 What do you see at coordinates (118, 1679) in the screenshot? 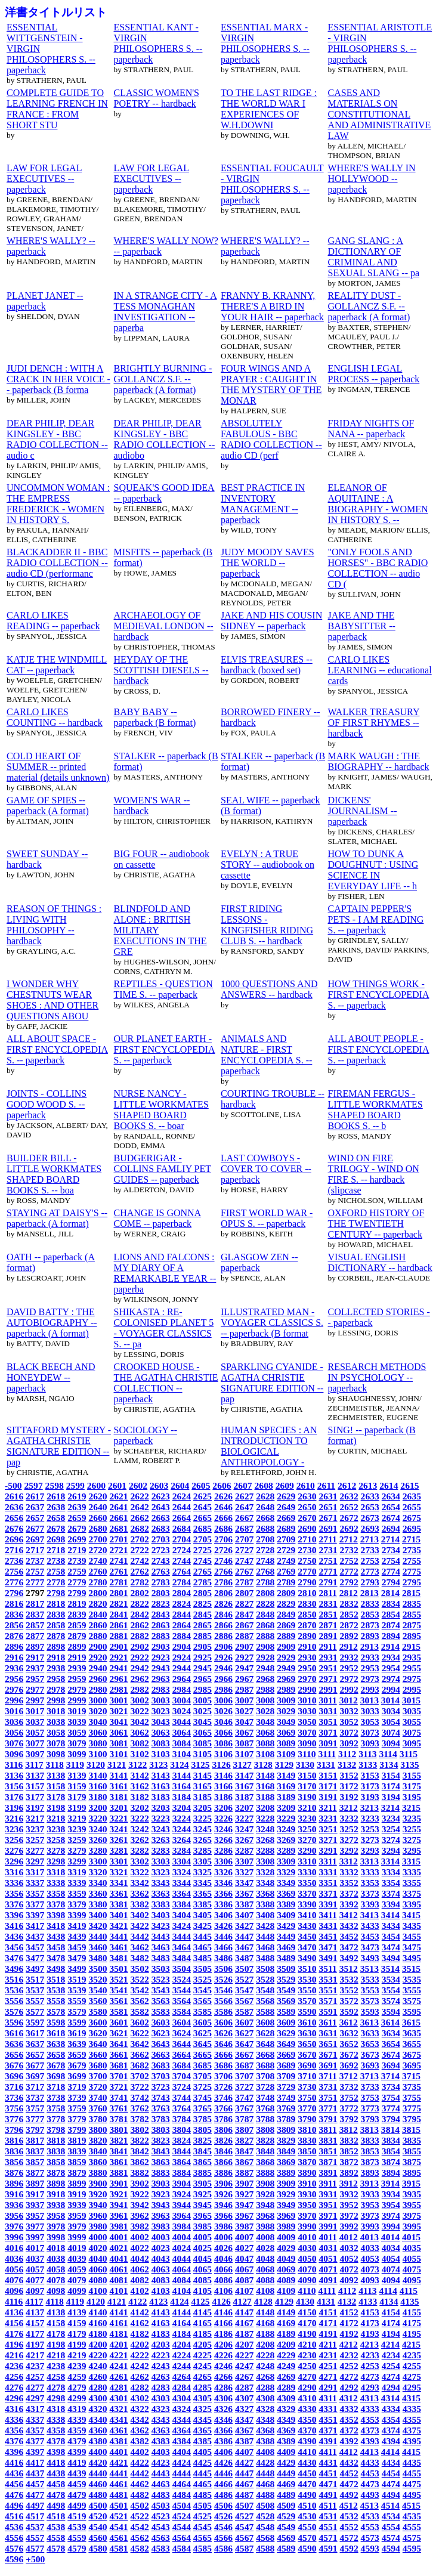
I see `2961` at bounding box center [118, 1679].